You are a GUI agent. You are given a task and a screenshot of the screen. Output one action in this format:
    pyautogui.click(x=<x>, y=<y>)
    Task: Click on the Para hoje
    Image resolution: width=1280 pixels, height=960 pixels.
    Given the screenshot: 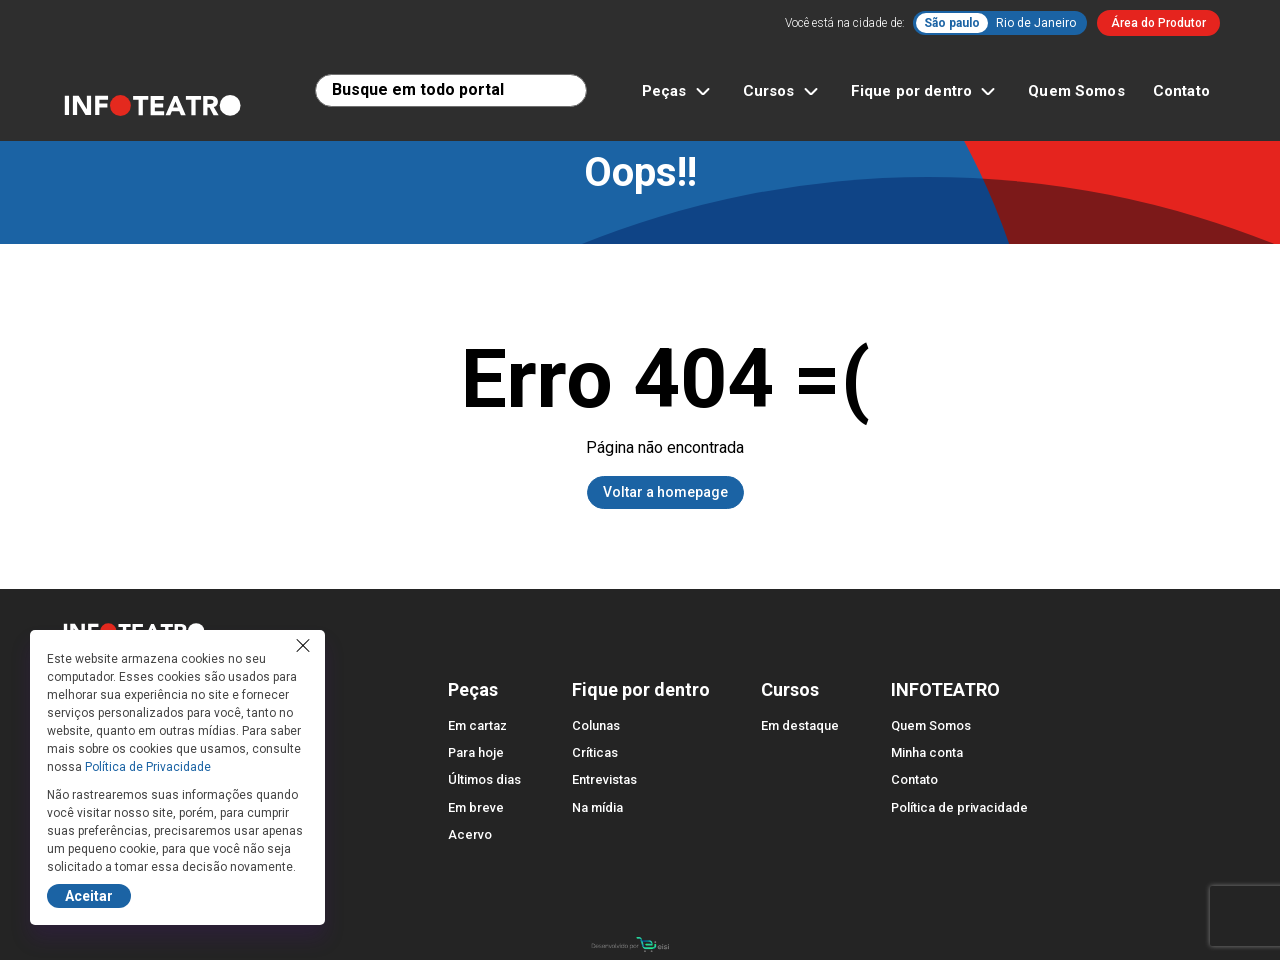 What is the action you would take?
    pyautogui.click(x=476, y=752)
    